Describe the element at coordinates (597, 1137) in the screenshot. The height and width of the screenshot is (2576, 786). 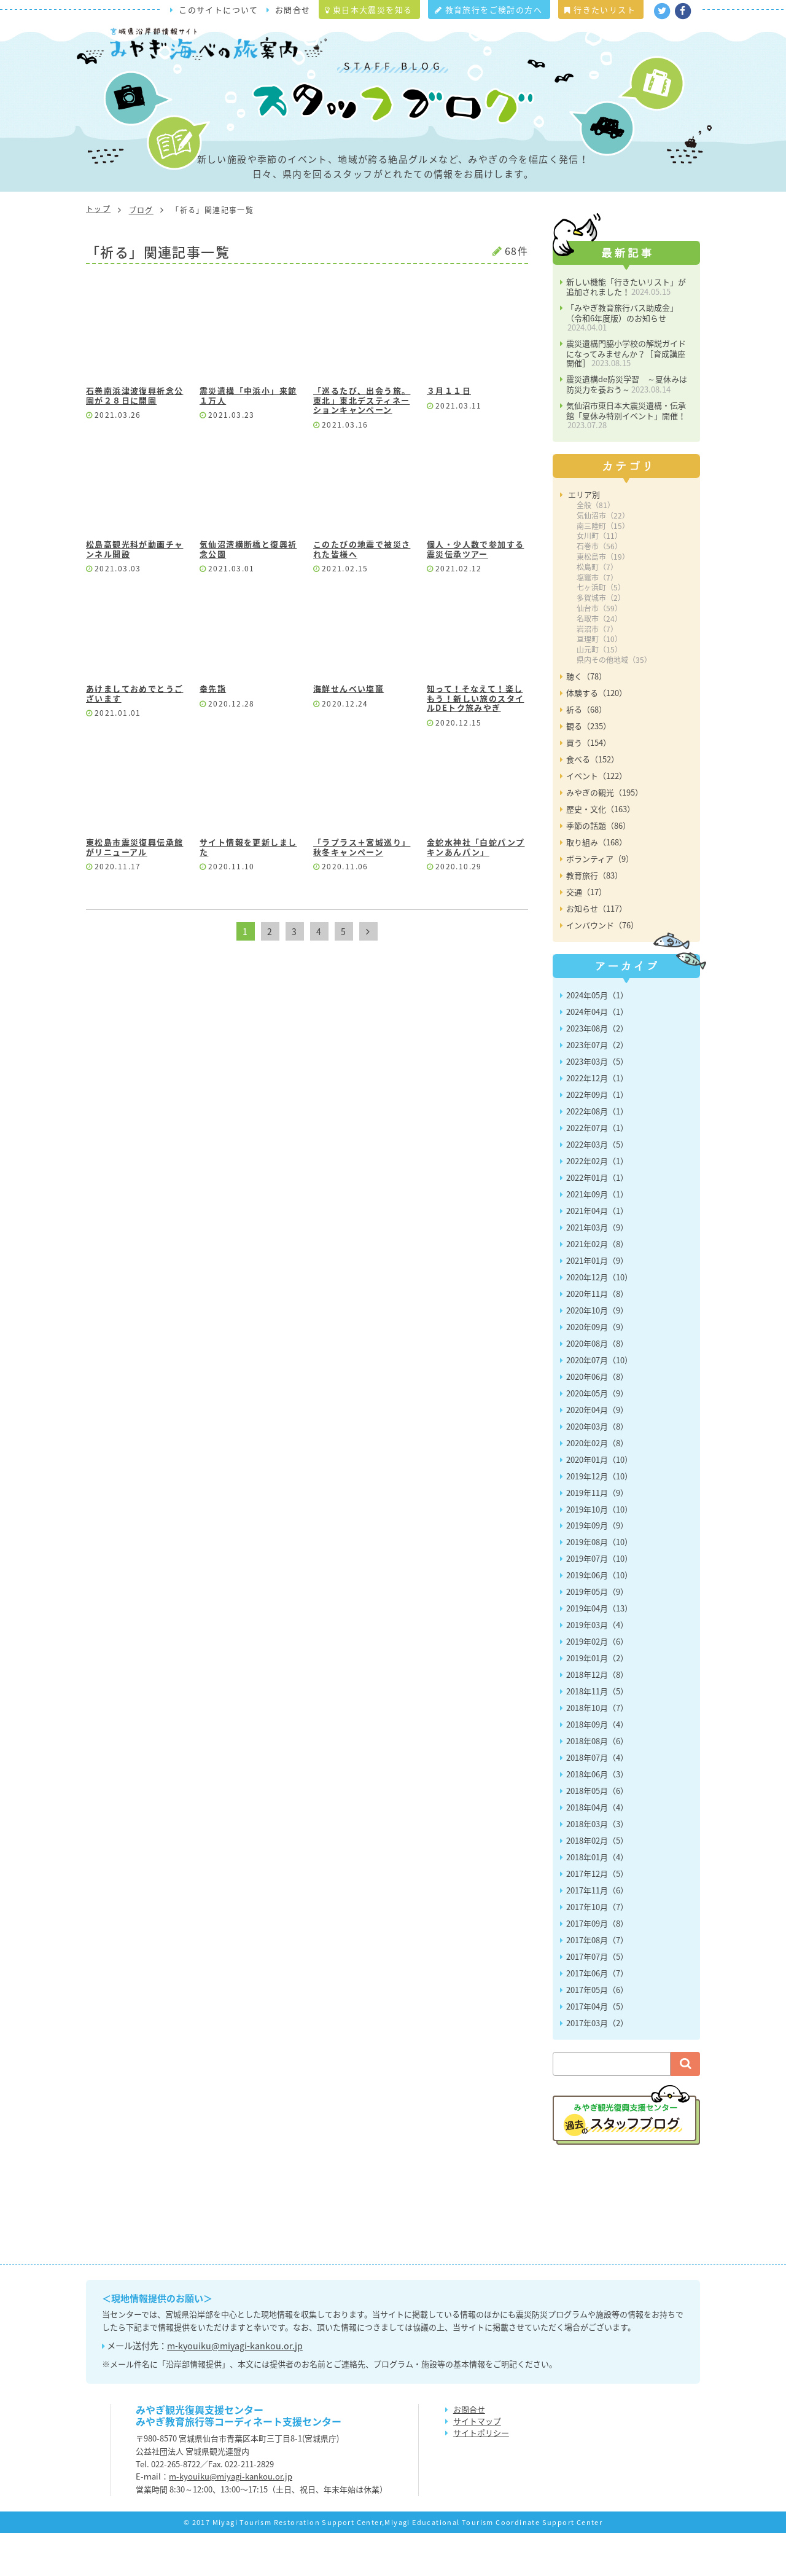
I see `2022年09月（1）` at that location.